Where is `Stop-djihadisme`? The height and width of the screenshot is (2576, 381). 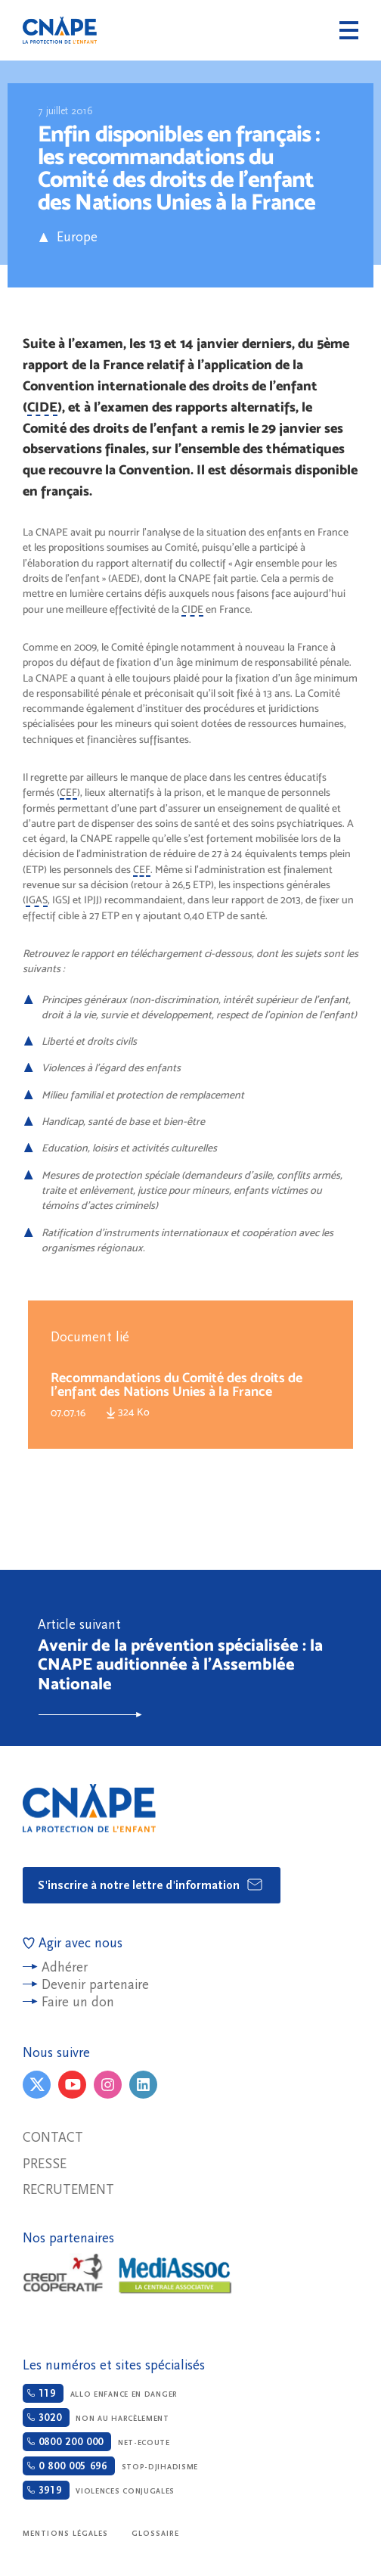
Stop-djihadisme is located at coordinates (110, 2465).